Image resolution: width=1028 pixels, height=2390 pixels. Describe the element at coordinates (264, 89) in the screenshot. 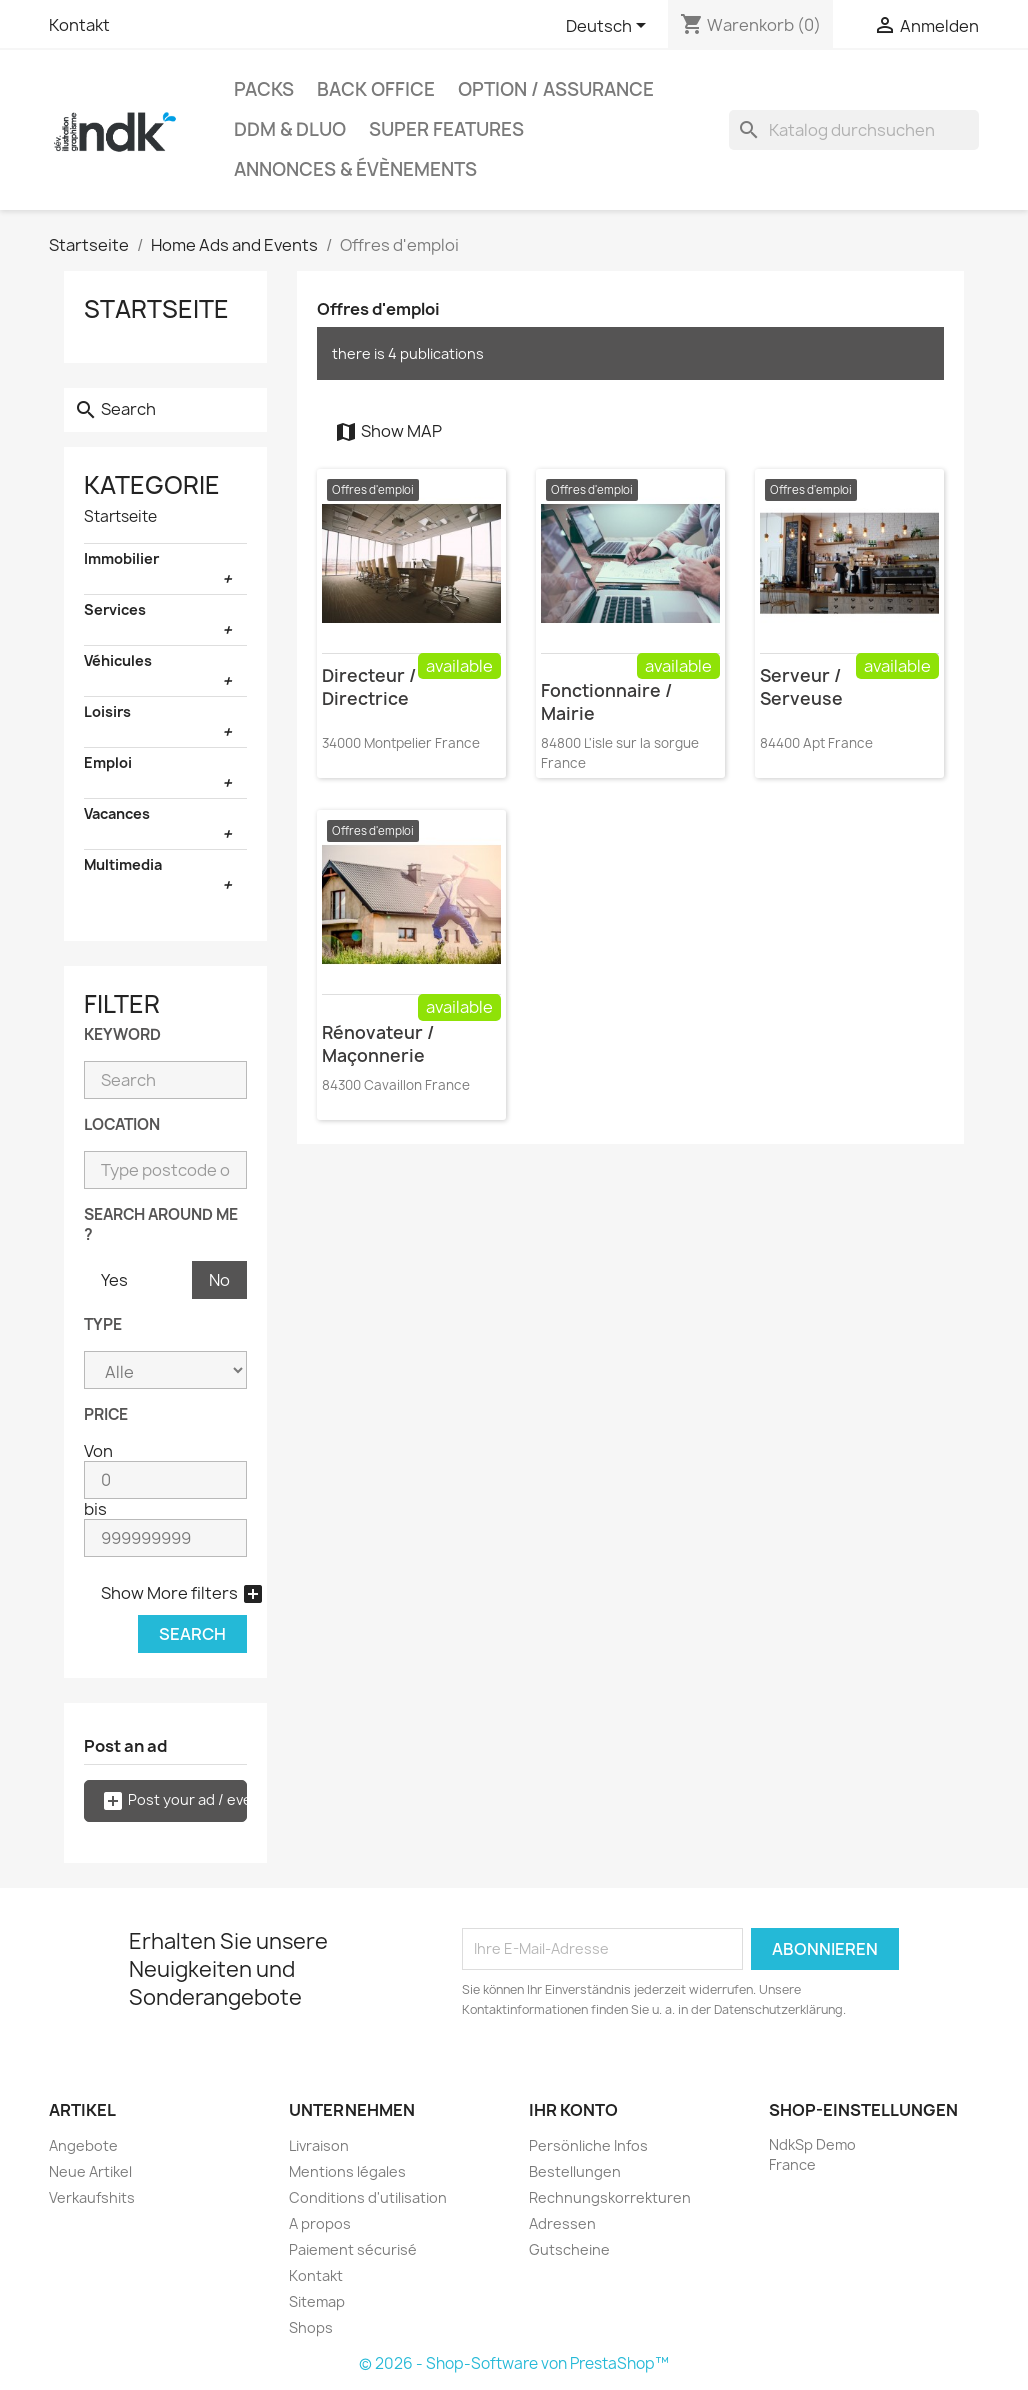

I see `Packs` at that location.